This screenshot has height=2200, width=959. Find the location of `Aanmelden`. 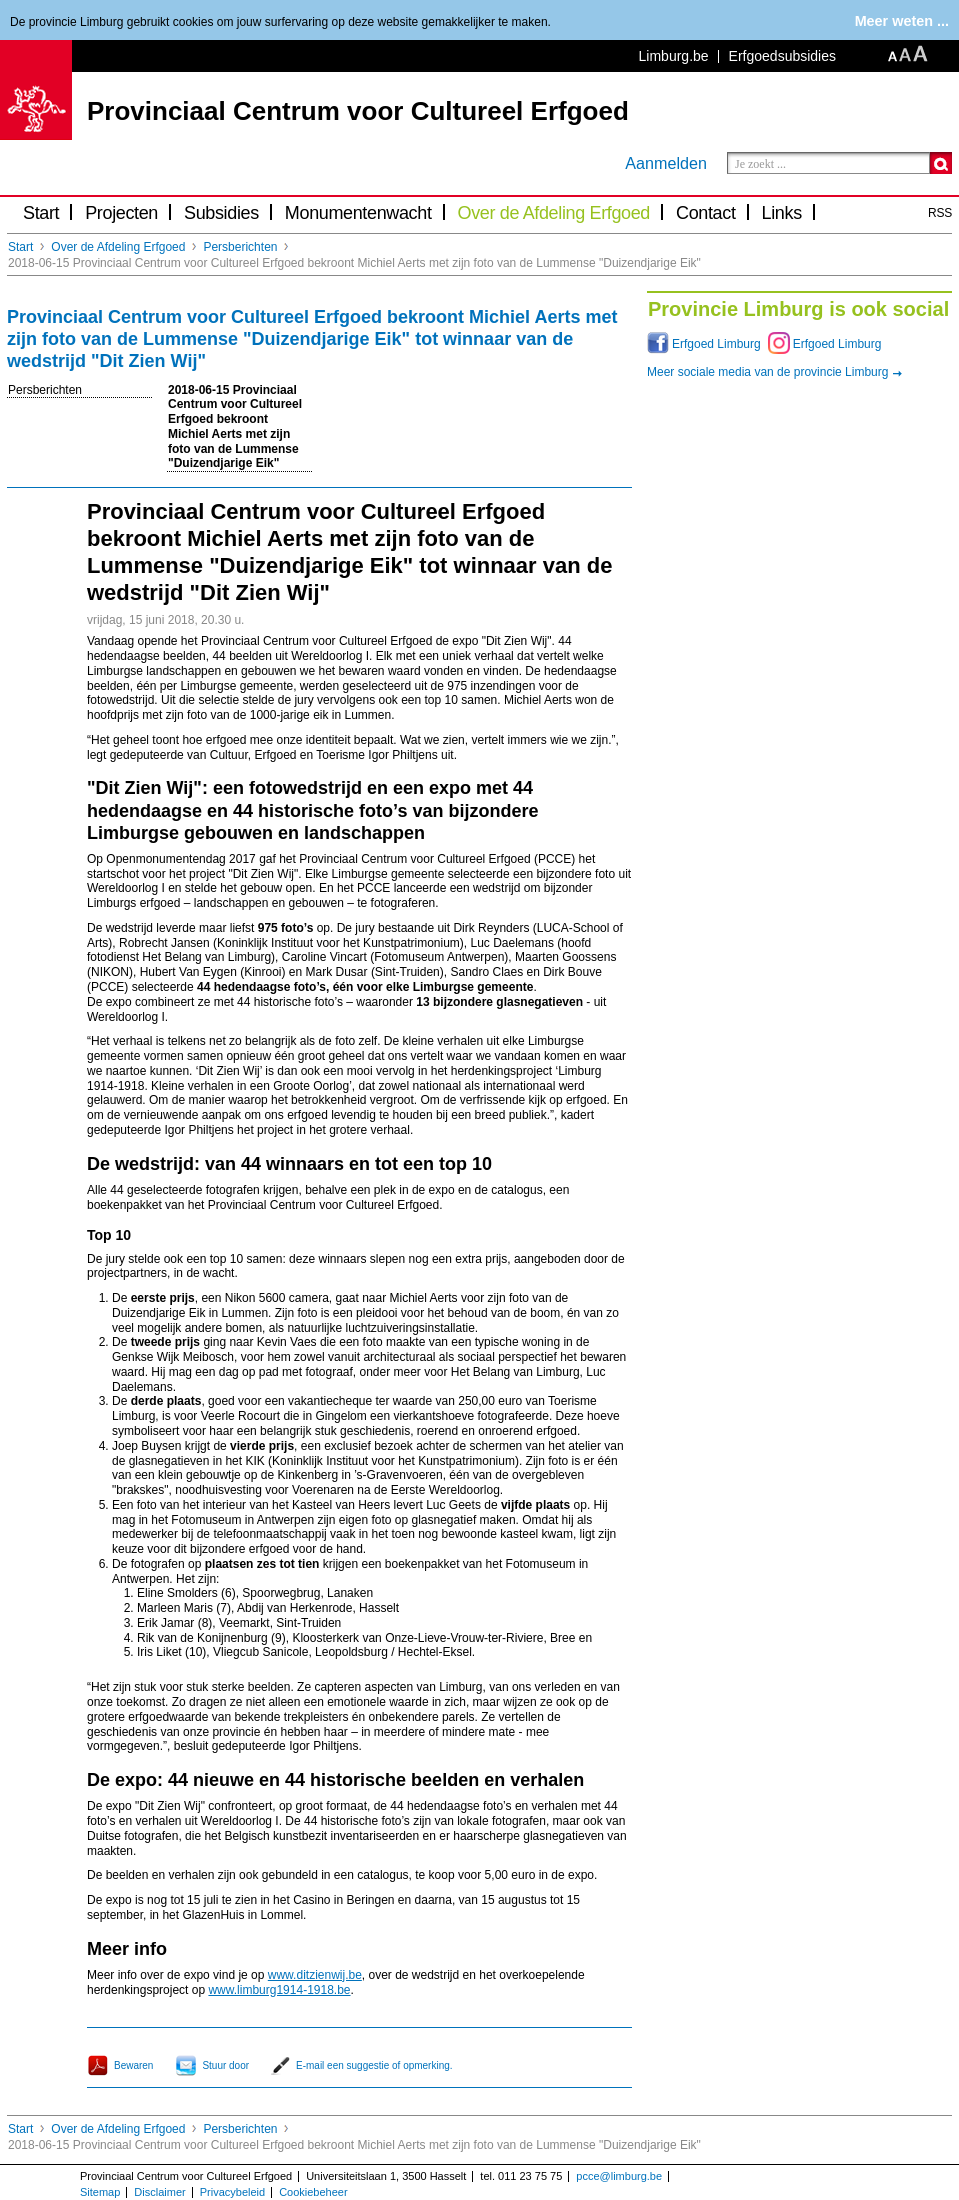

Aanmelden is located at coordinates (666, 163).